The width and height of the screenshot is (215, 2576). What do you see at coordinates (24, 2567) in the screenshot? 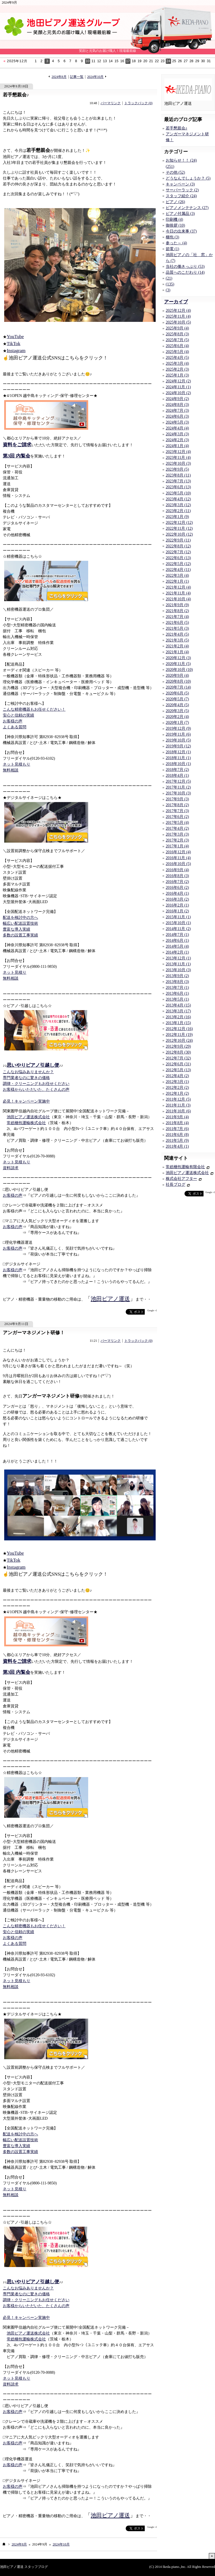
I see `池田ピアノ運送 スタッフブログ` at bounding box center [24, 2567].